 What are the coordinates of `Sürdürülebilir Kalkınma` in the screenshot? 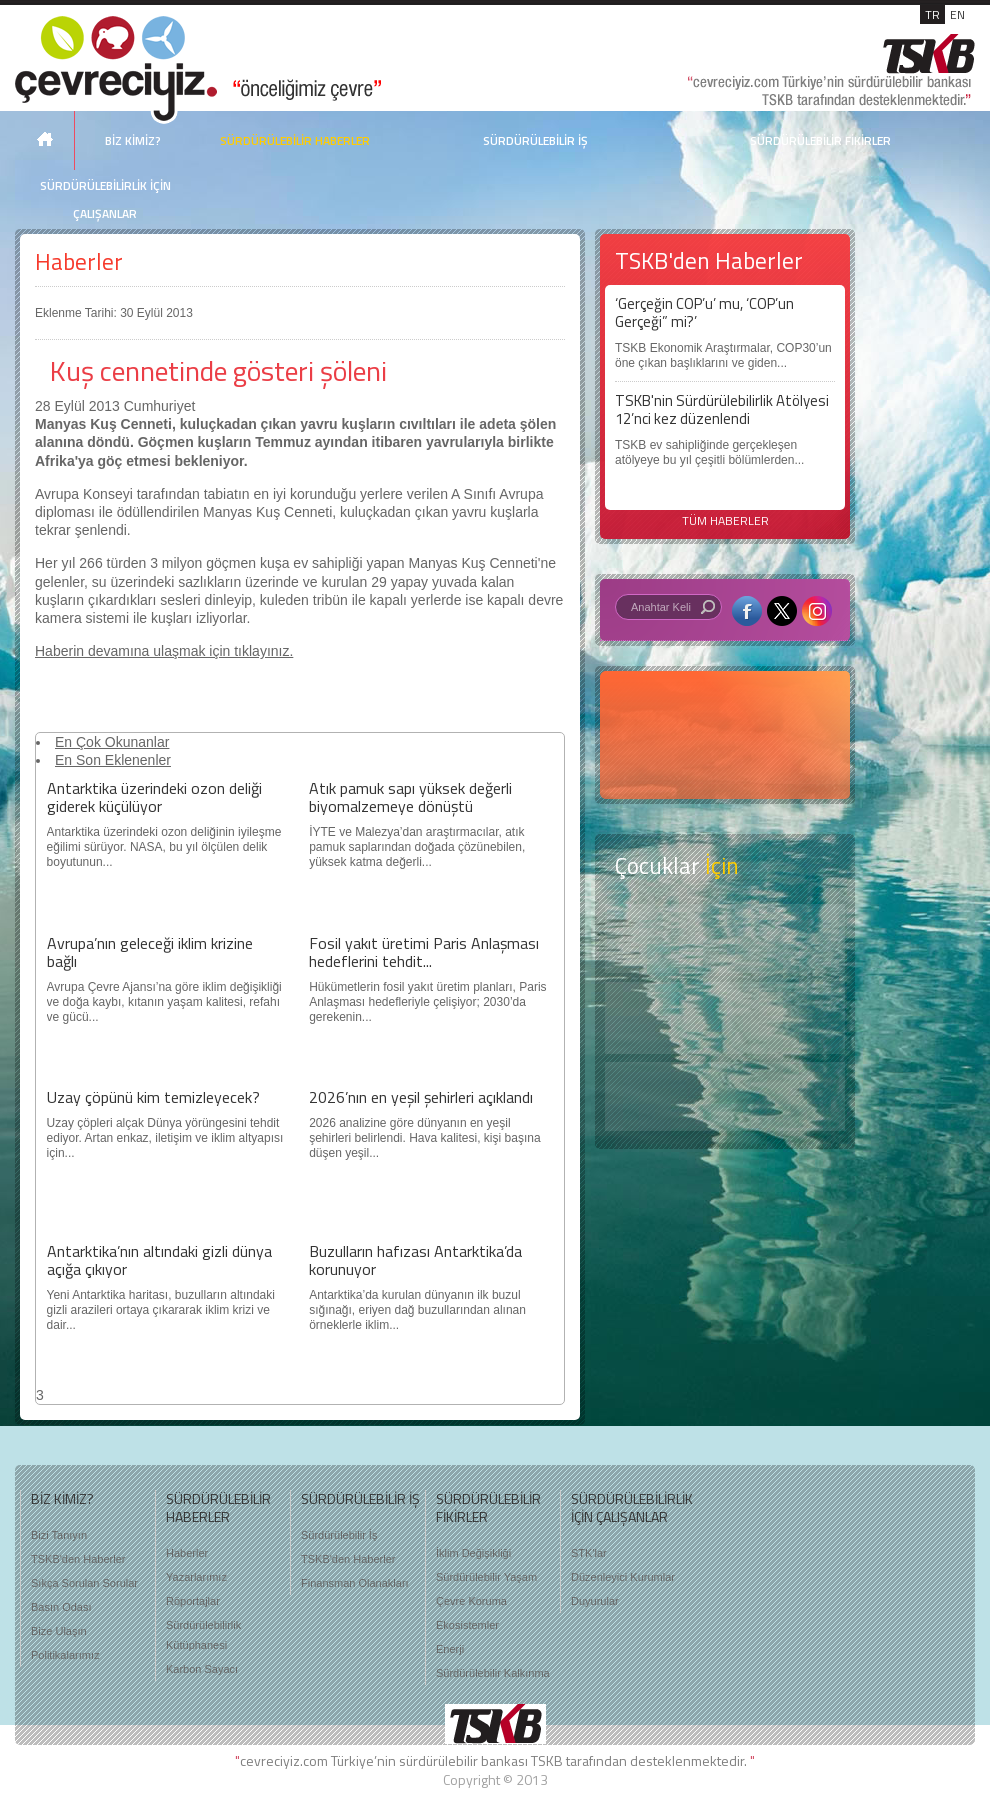 It's located at (493, 1673).